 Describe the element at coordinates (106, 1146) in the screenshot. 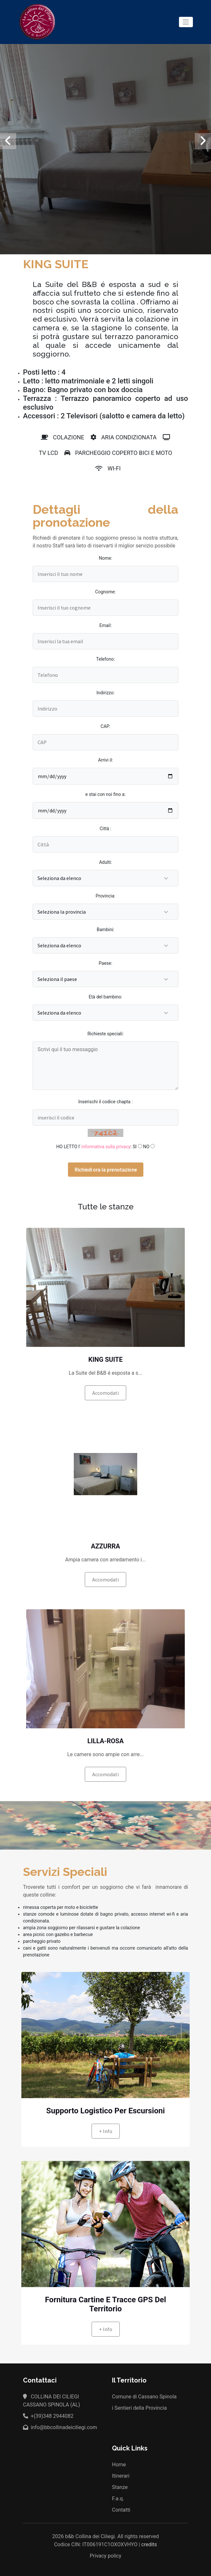

I see `informativa sulla privacy` at that location.